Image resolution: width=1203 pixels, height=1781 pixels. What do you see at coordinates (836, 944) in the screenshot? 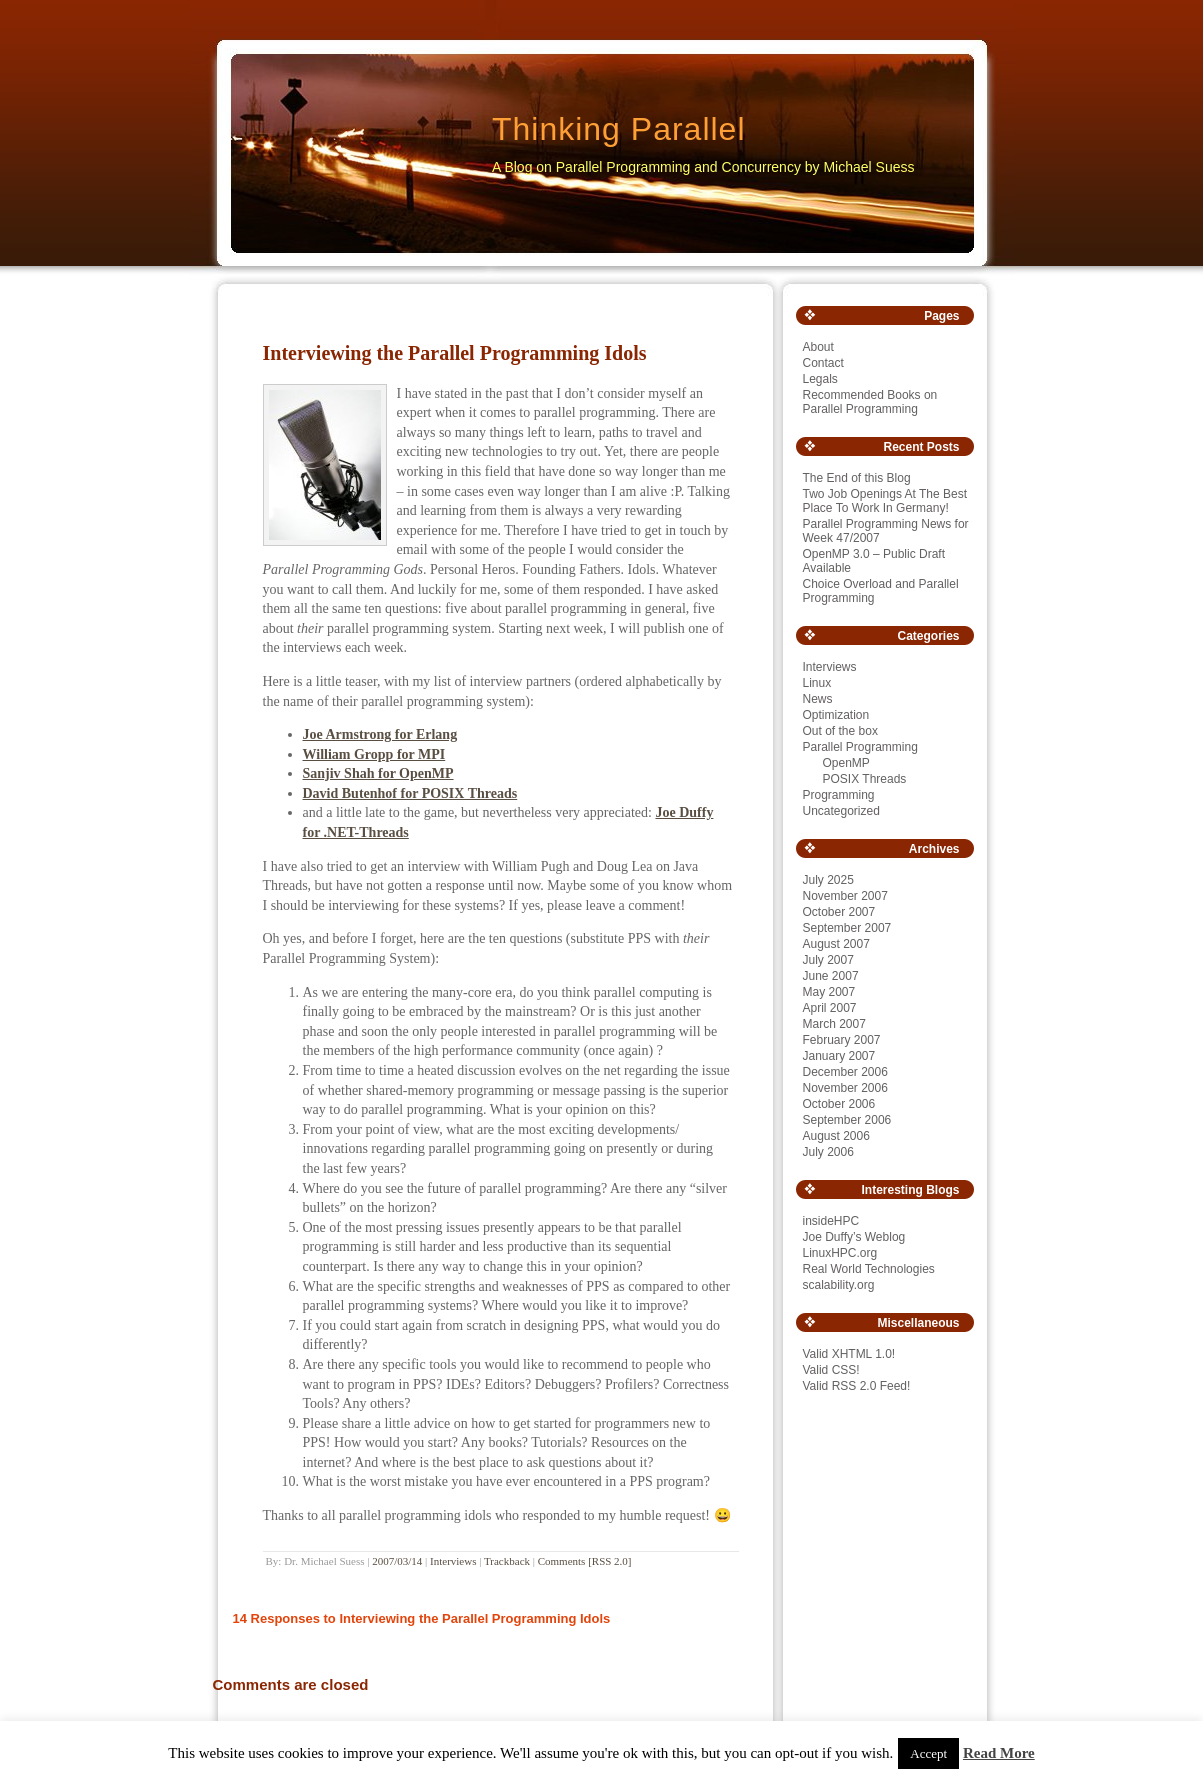
I see `August 2007` at bounding box center [836, 944].